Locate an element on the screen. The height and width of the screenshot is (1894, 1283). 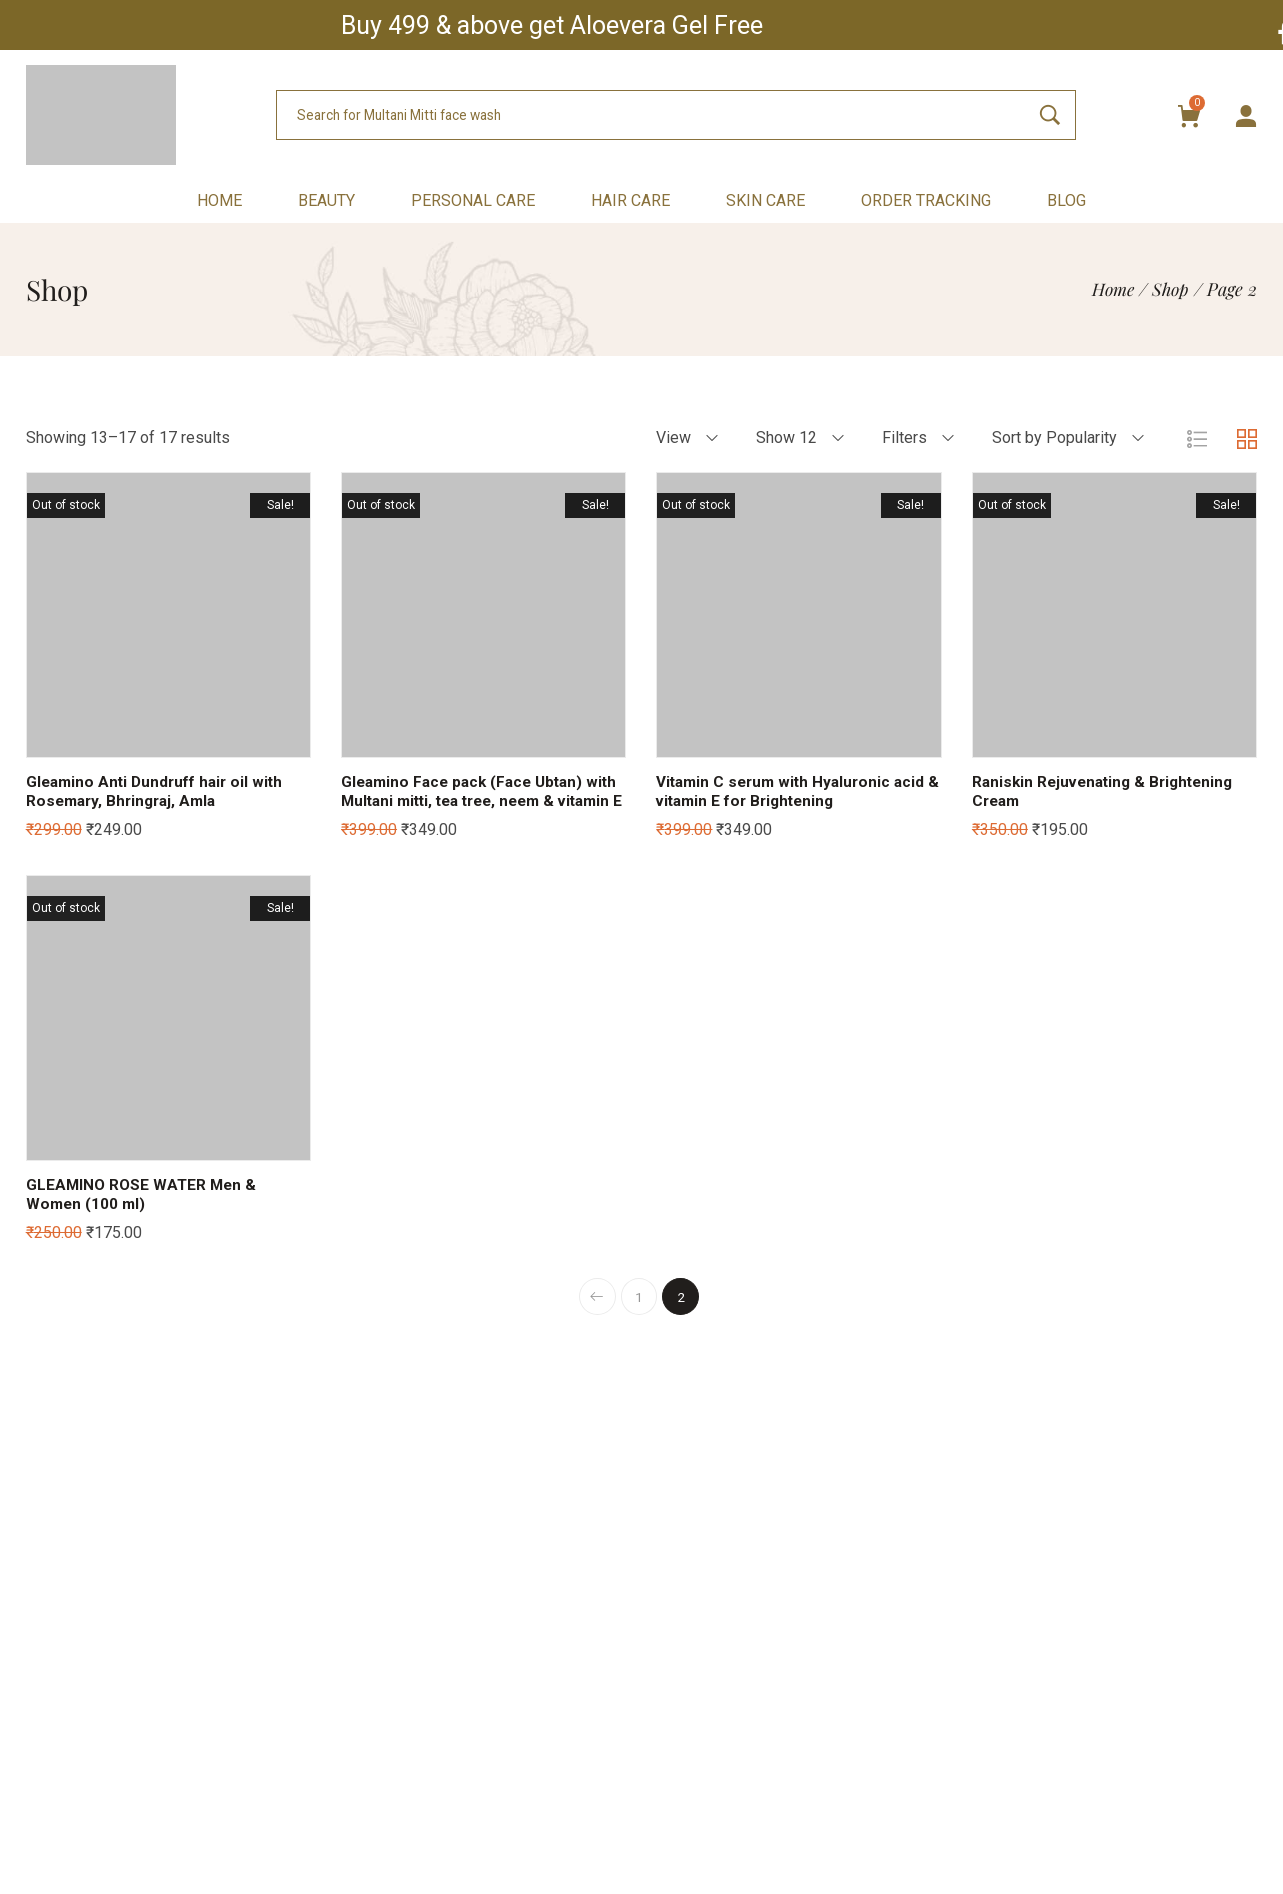
GLEAMINO ROSE WATER Men & Women (100 ml) is located at coordinates (144, 1213).